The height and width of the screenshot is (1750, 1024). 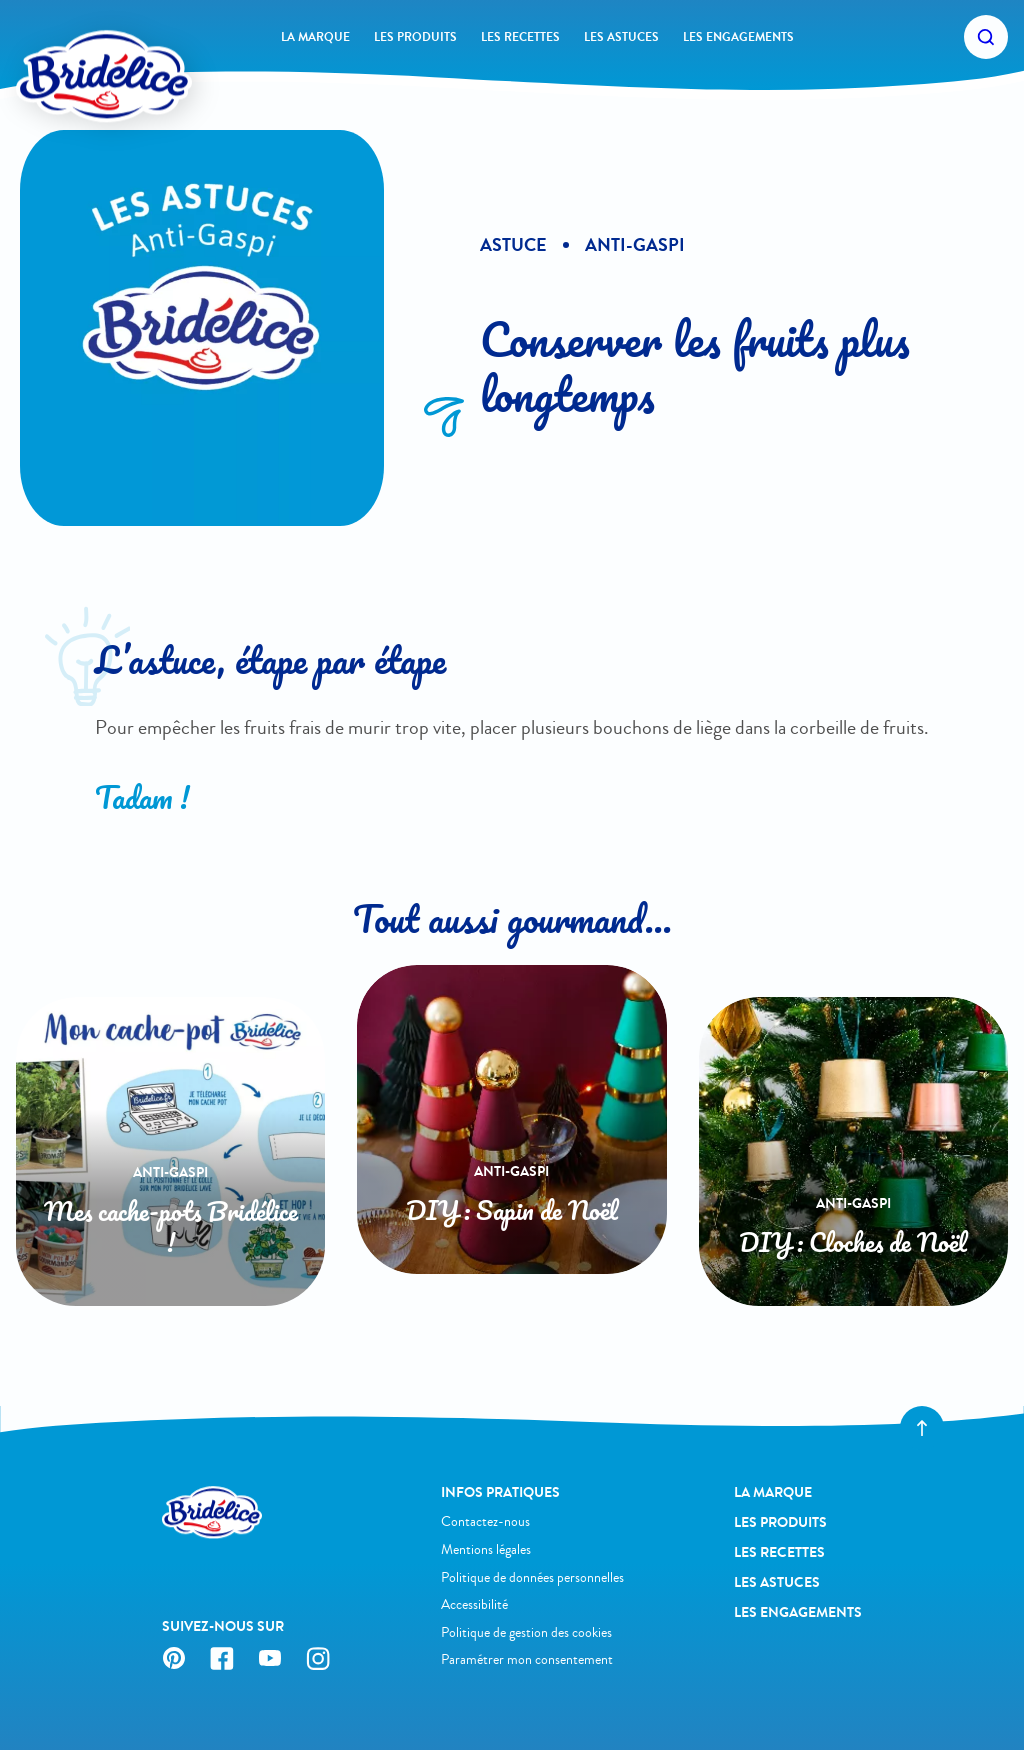 What do you see at coordinates (526, 1632) in the screenshot?
I see `Politique de gestion des cookies` at bounding box center [526, 1632].